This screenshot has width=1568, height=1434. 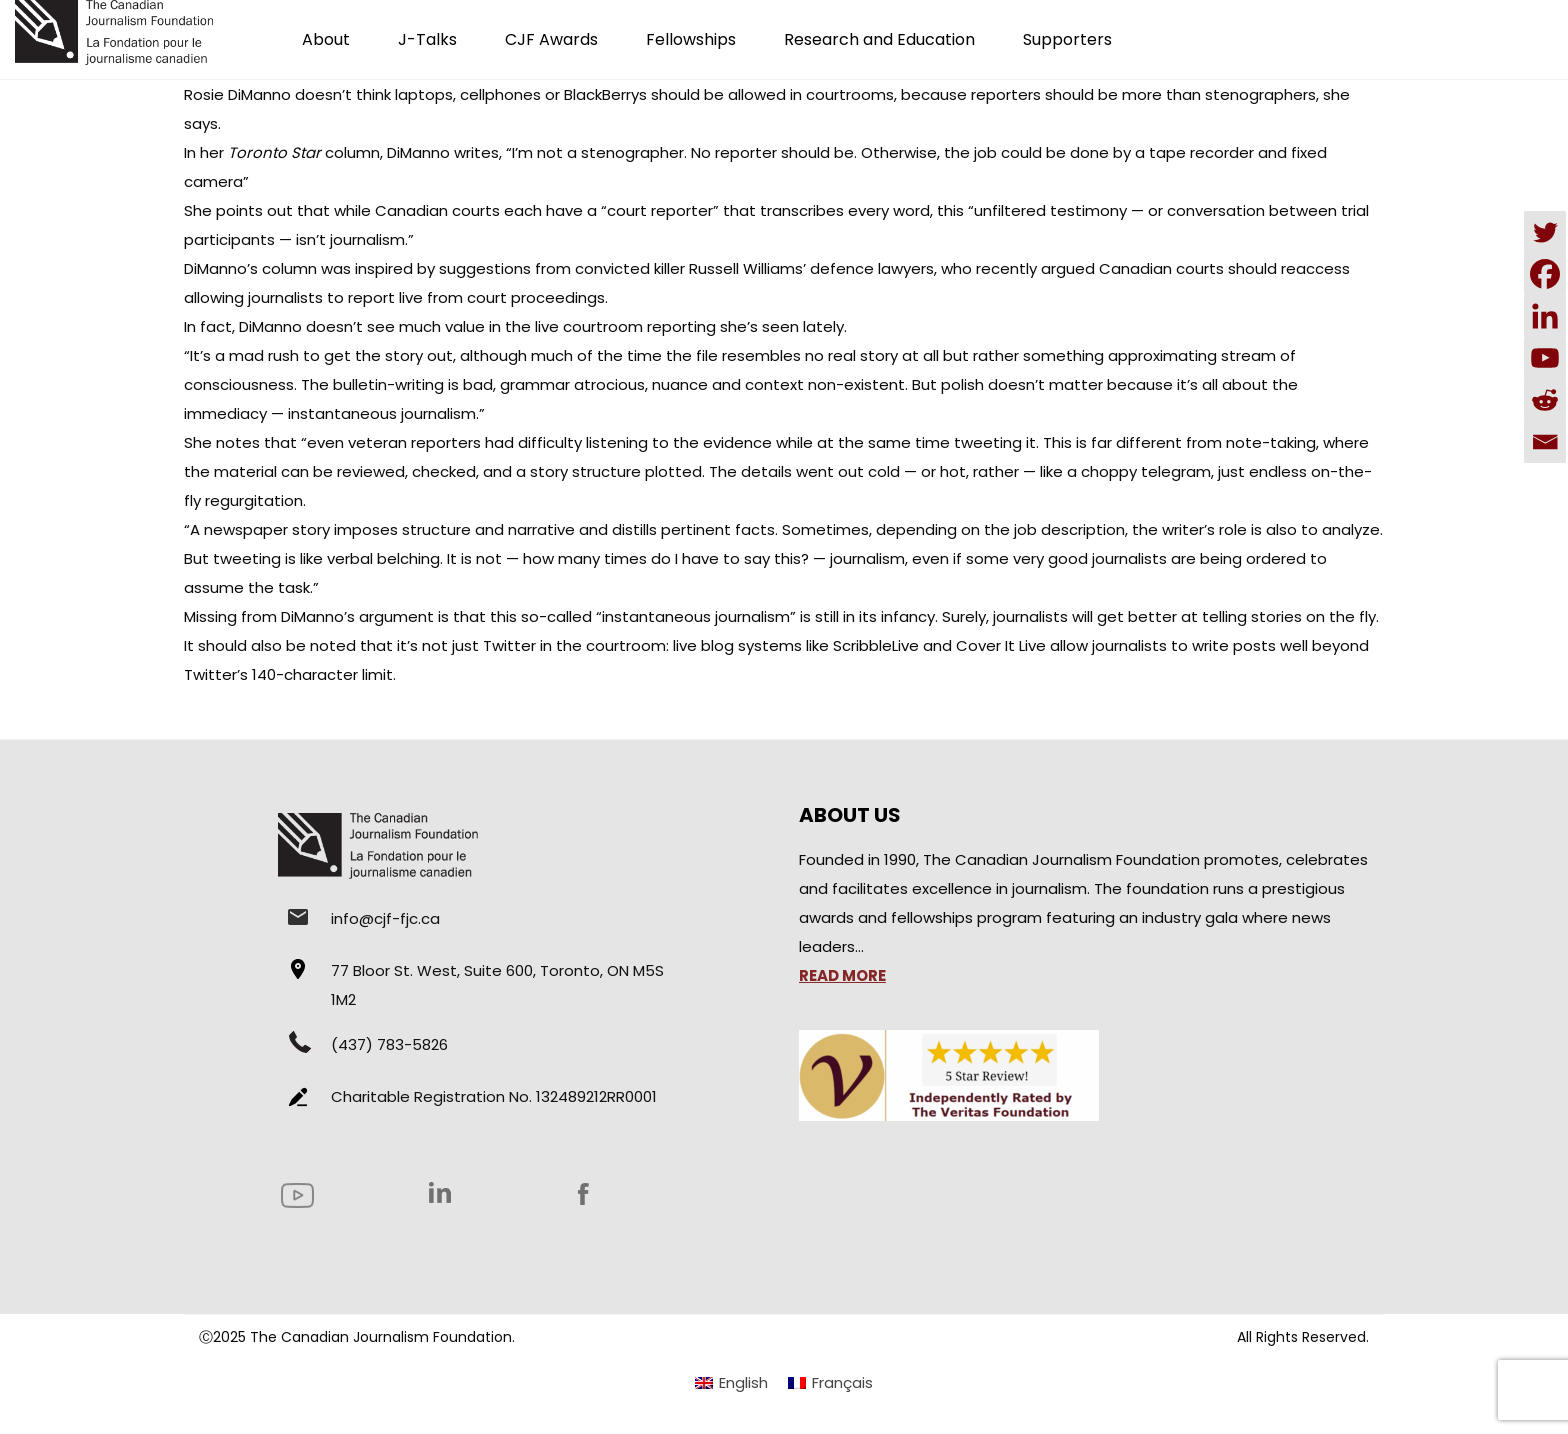 I want to click on J-Talks, so click(x=427, y=39).